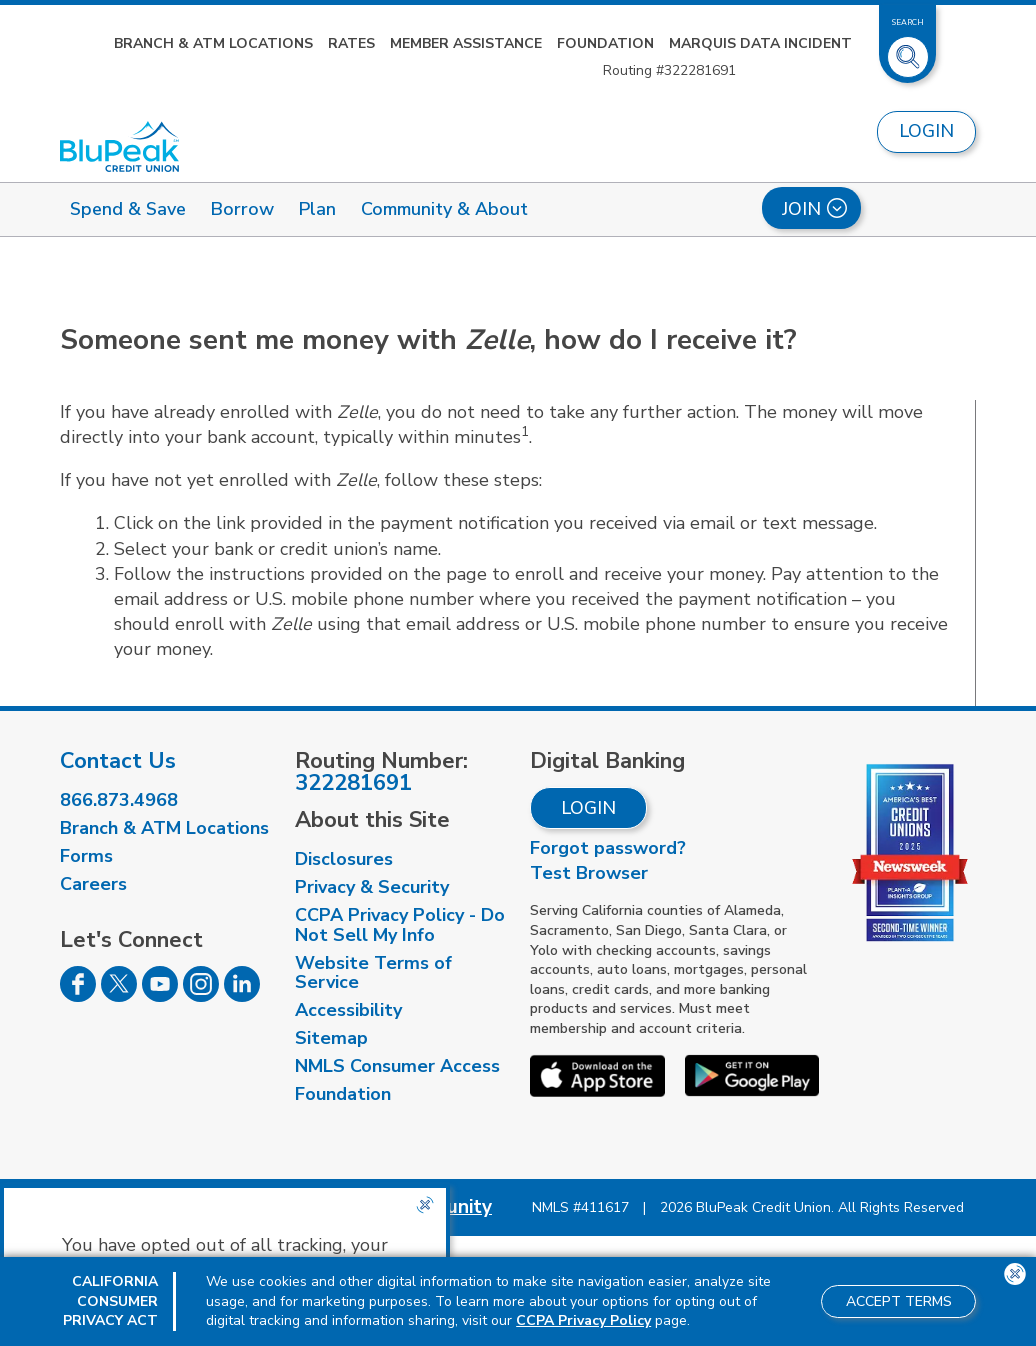 The width and height of the screenshot is (1036, 1346). Describe the element at coordinates (213, 43) in the screenshot. I see `Branch & ATM Locations` at that location.